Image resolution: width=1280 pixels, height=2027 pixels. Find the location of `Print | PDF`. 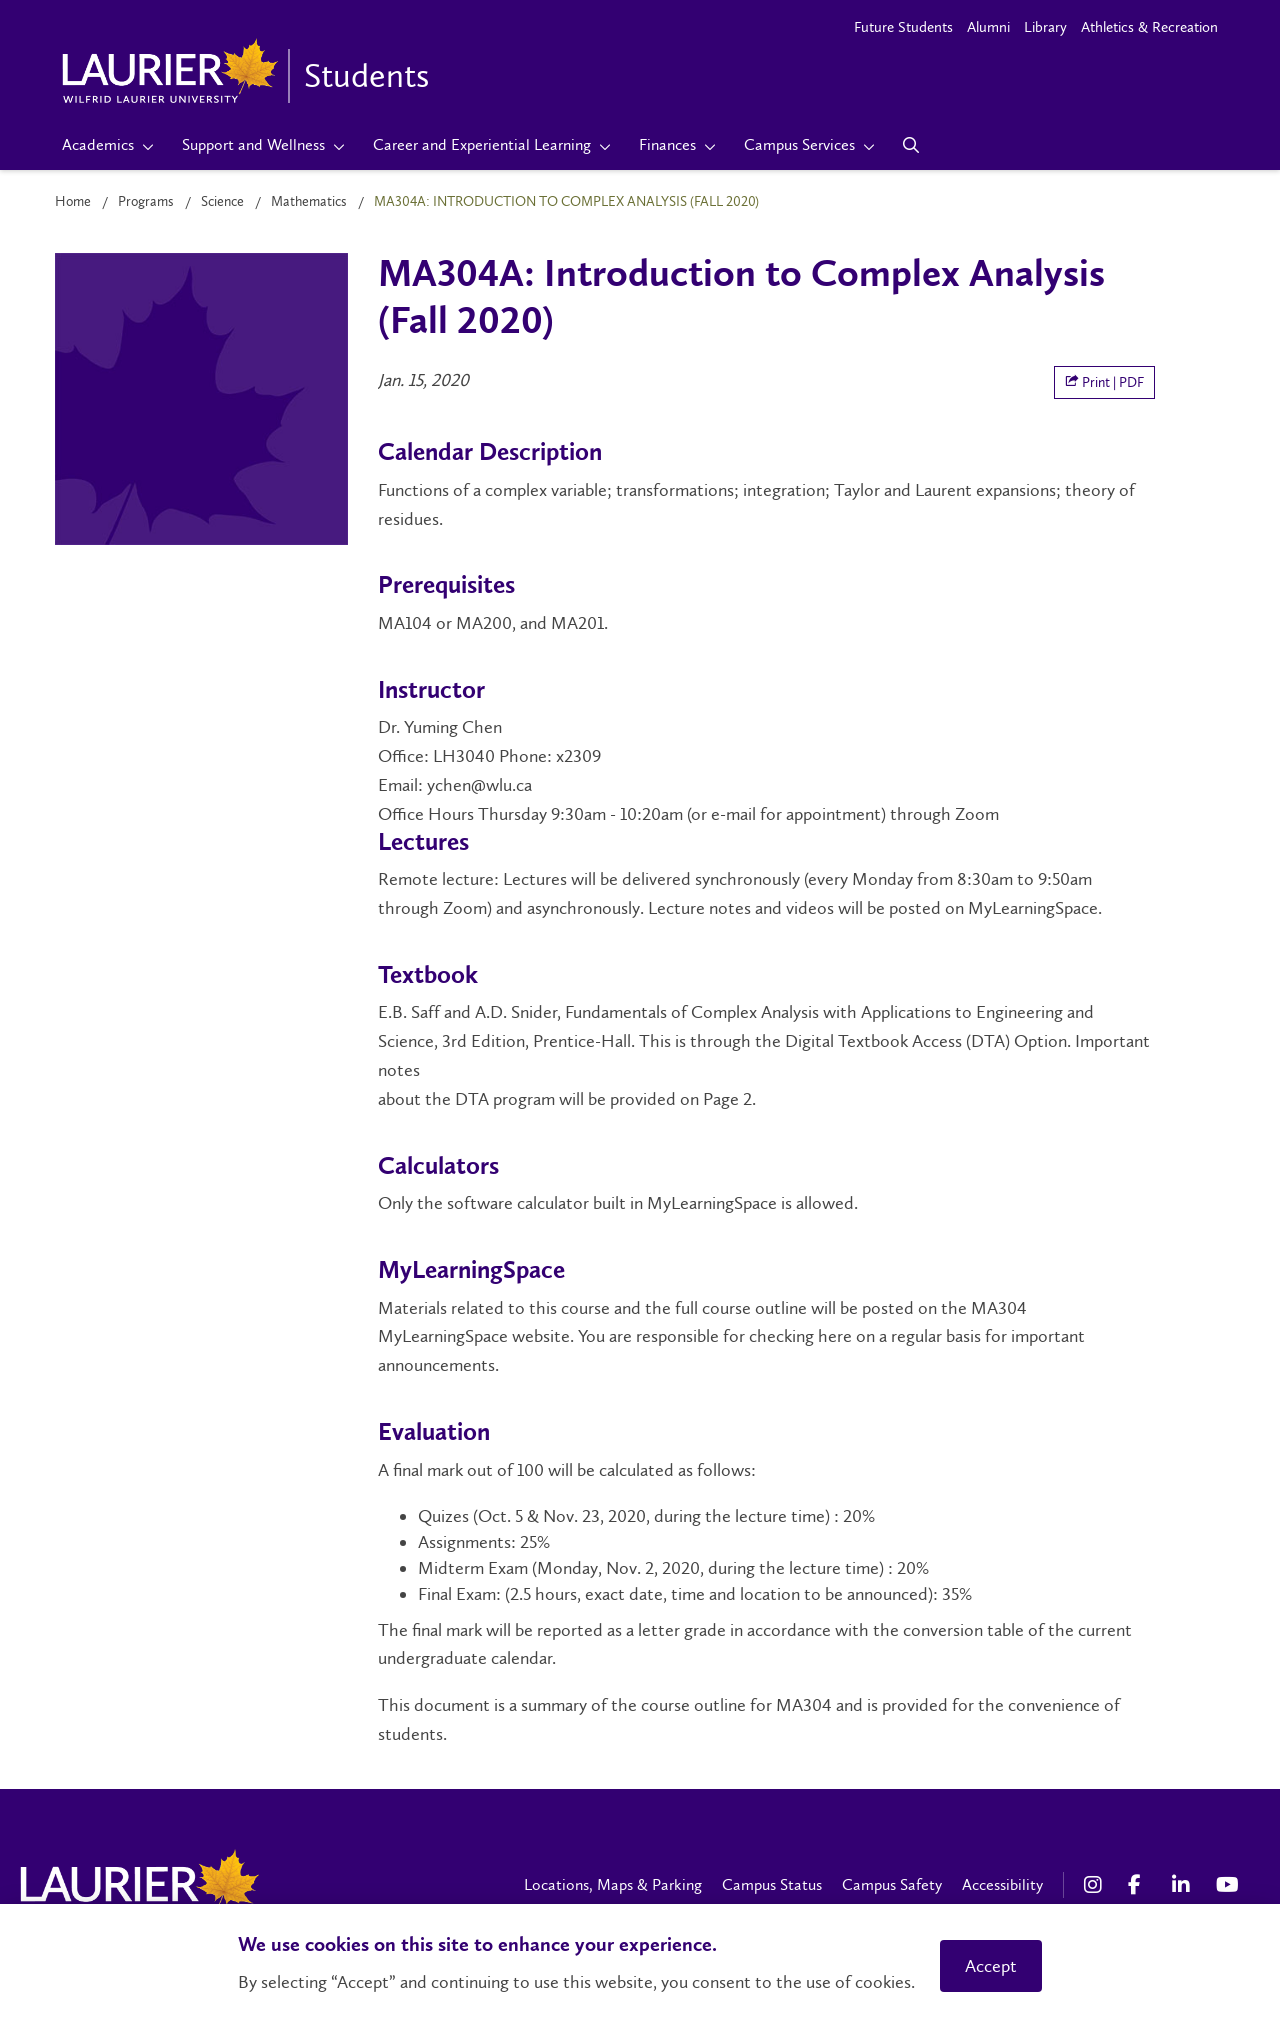

Print | PDF is located at coordinates (1104, 382).